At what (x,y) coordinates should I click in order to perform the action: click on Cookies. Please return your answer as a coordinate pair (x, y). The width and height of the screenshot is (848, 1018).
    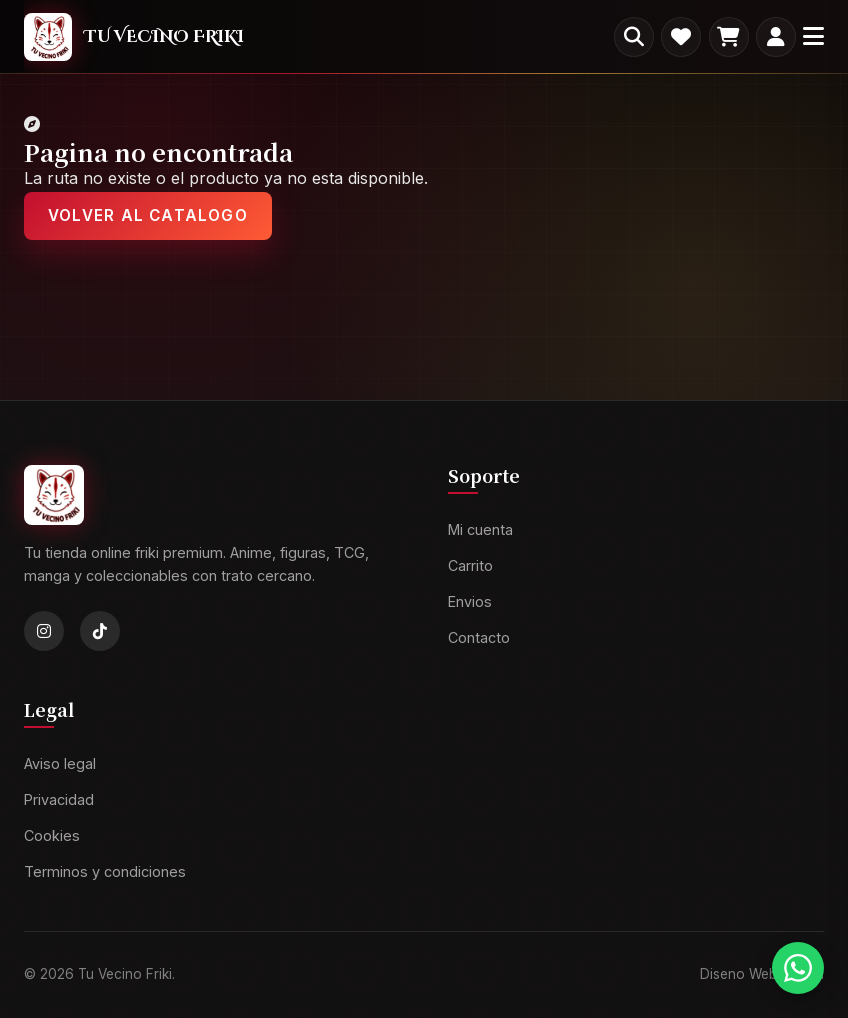
    Looking at the image, I should click on (52, 835).